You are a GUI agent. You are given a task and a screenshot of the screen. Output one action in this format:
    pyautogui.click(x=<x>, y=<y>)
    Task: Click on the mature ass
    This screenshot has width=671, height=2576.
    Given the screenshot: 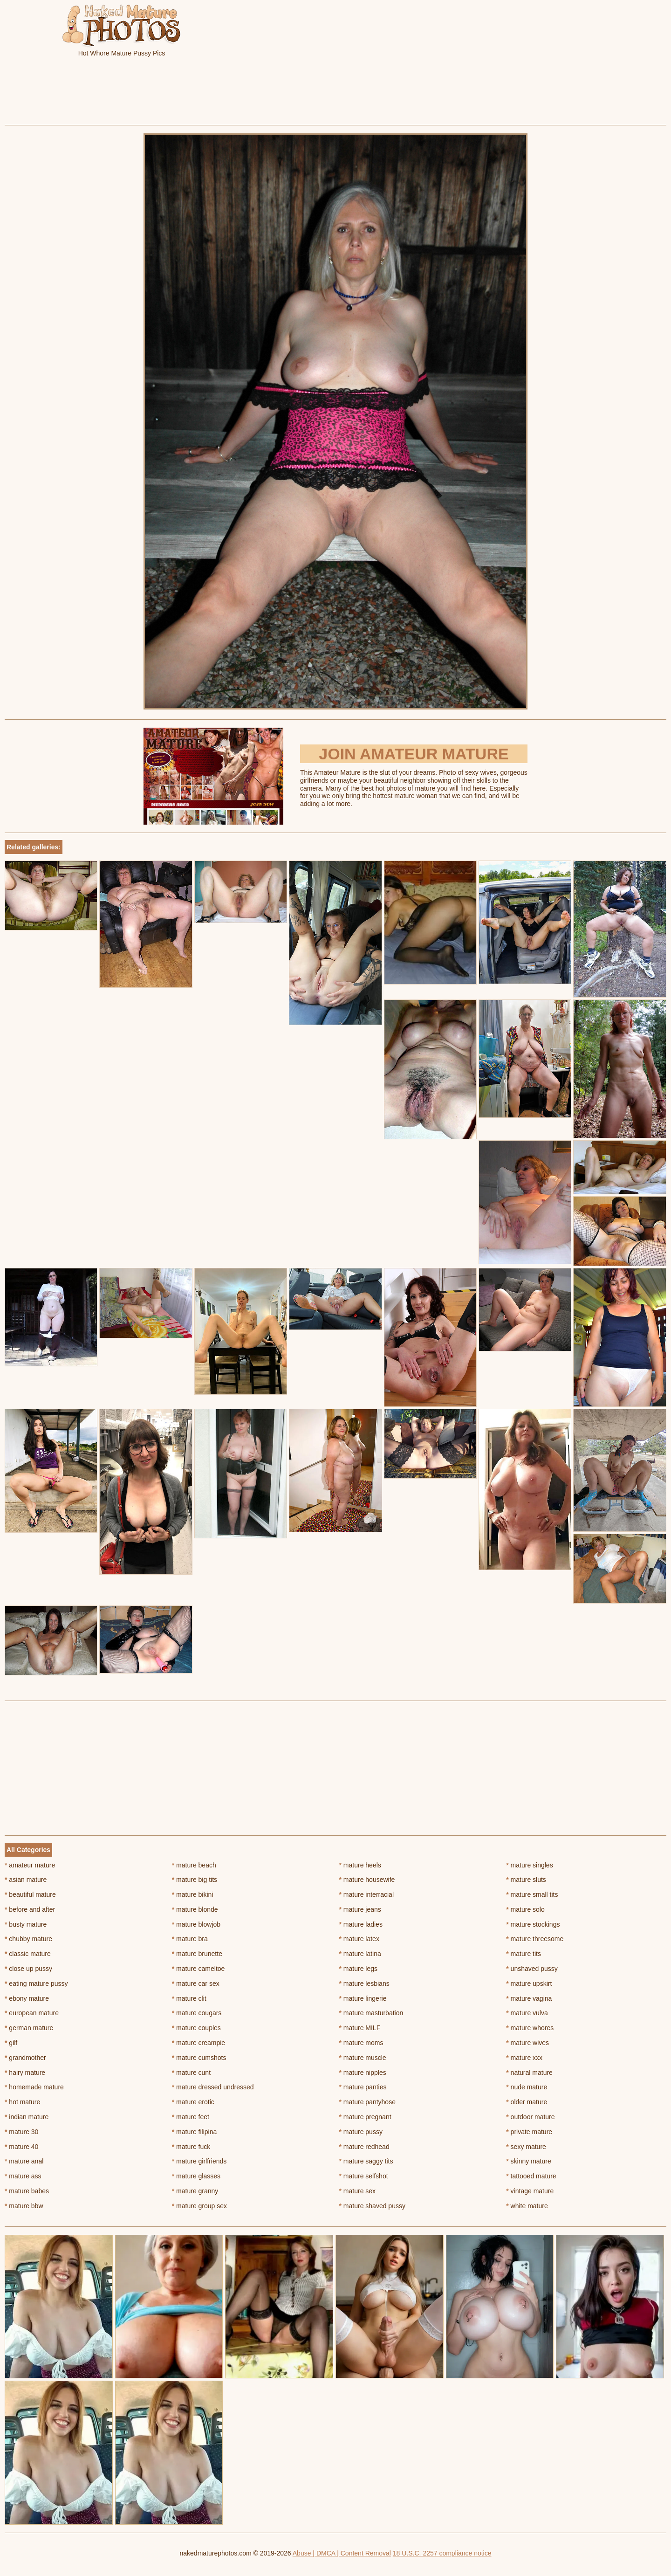 What is the action you would take?
    pyautogui.click(x=23, y=2176)
    